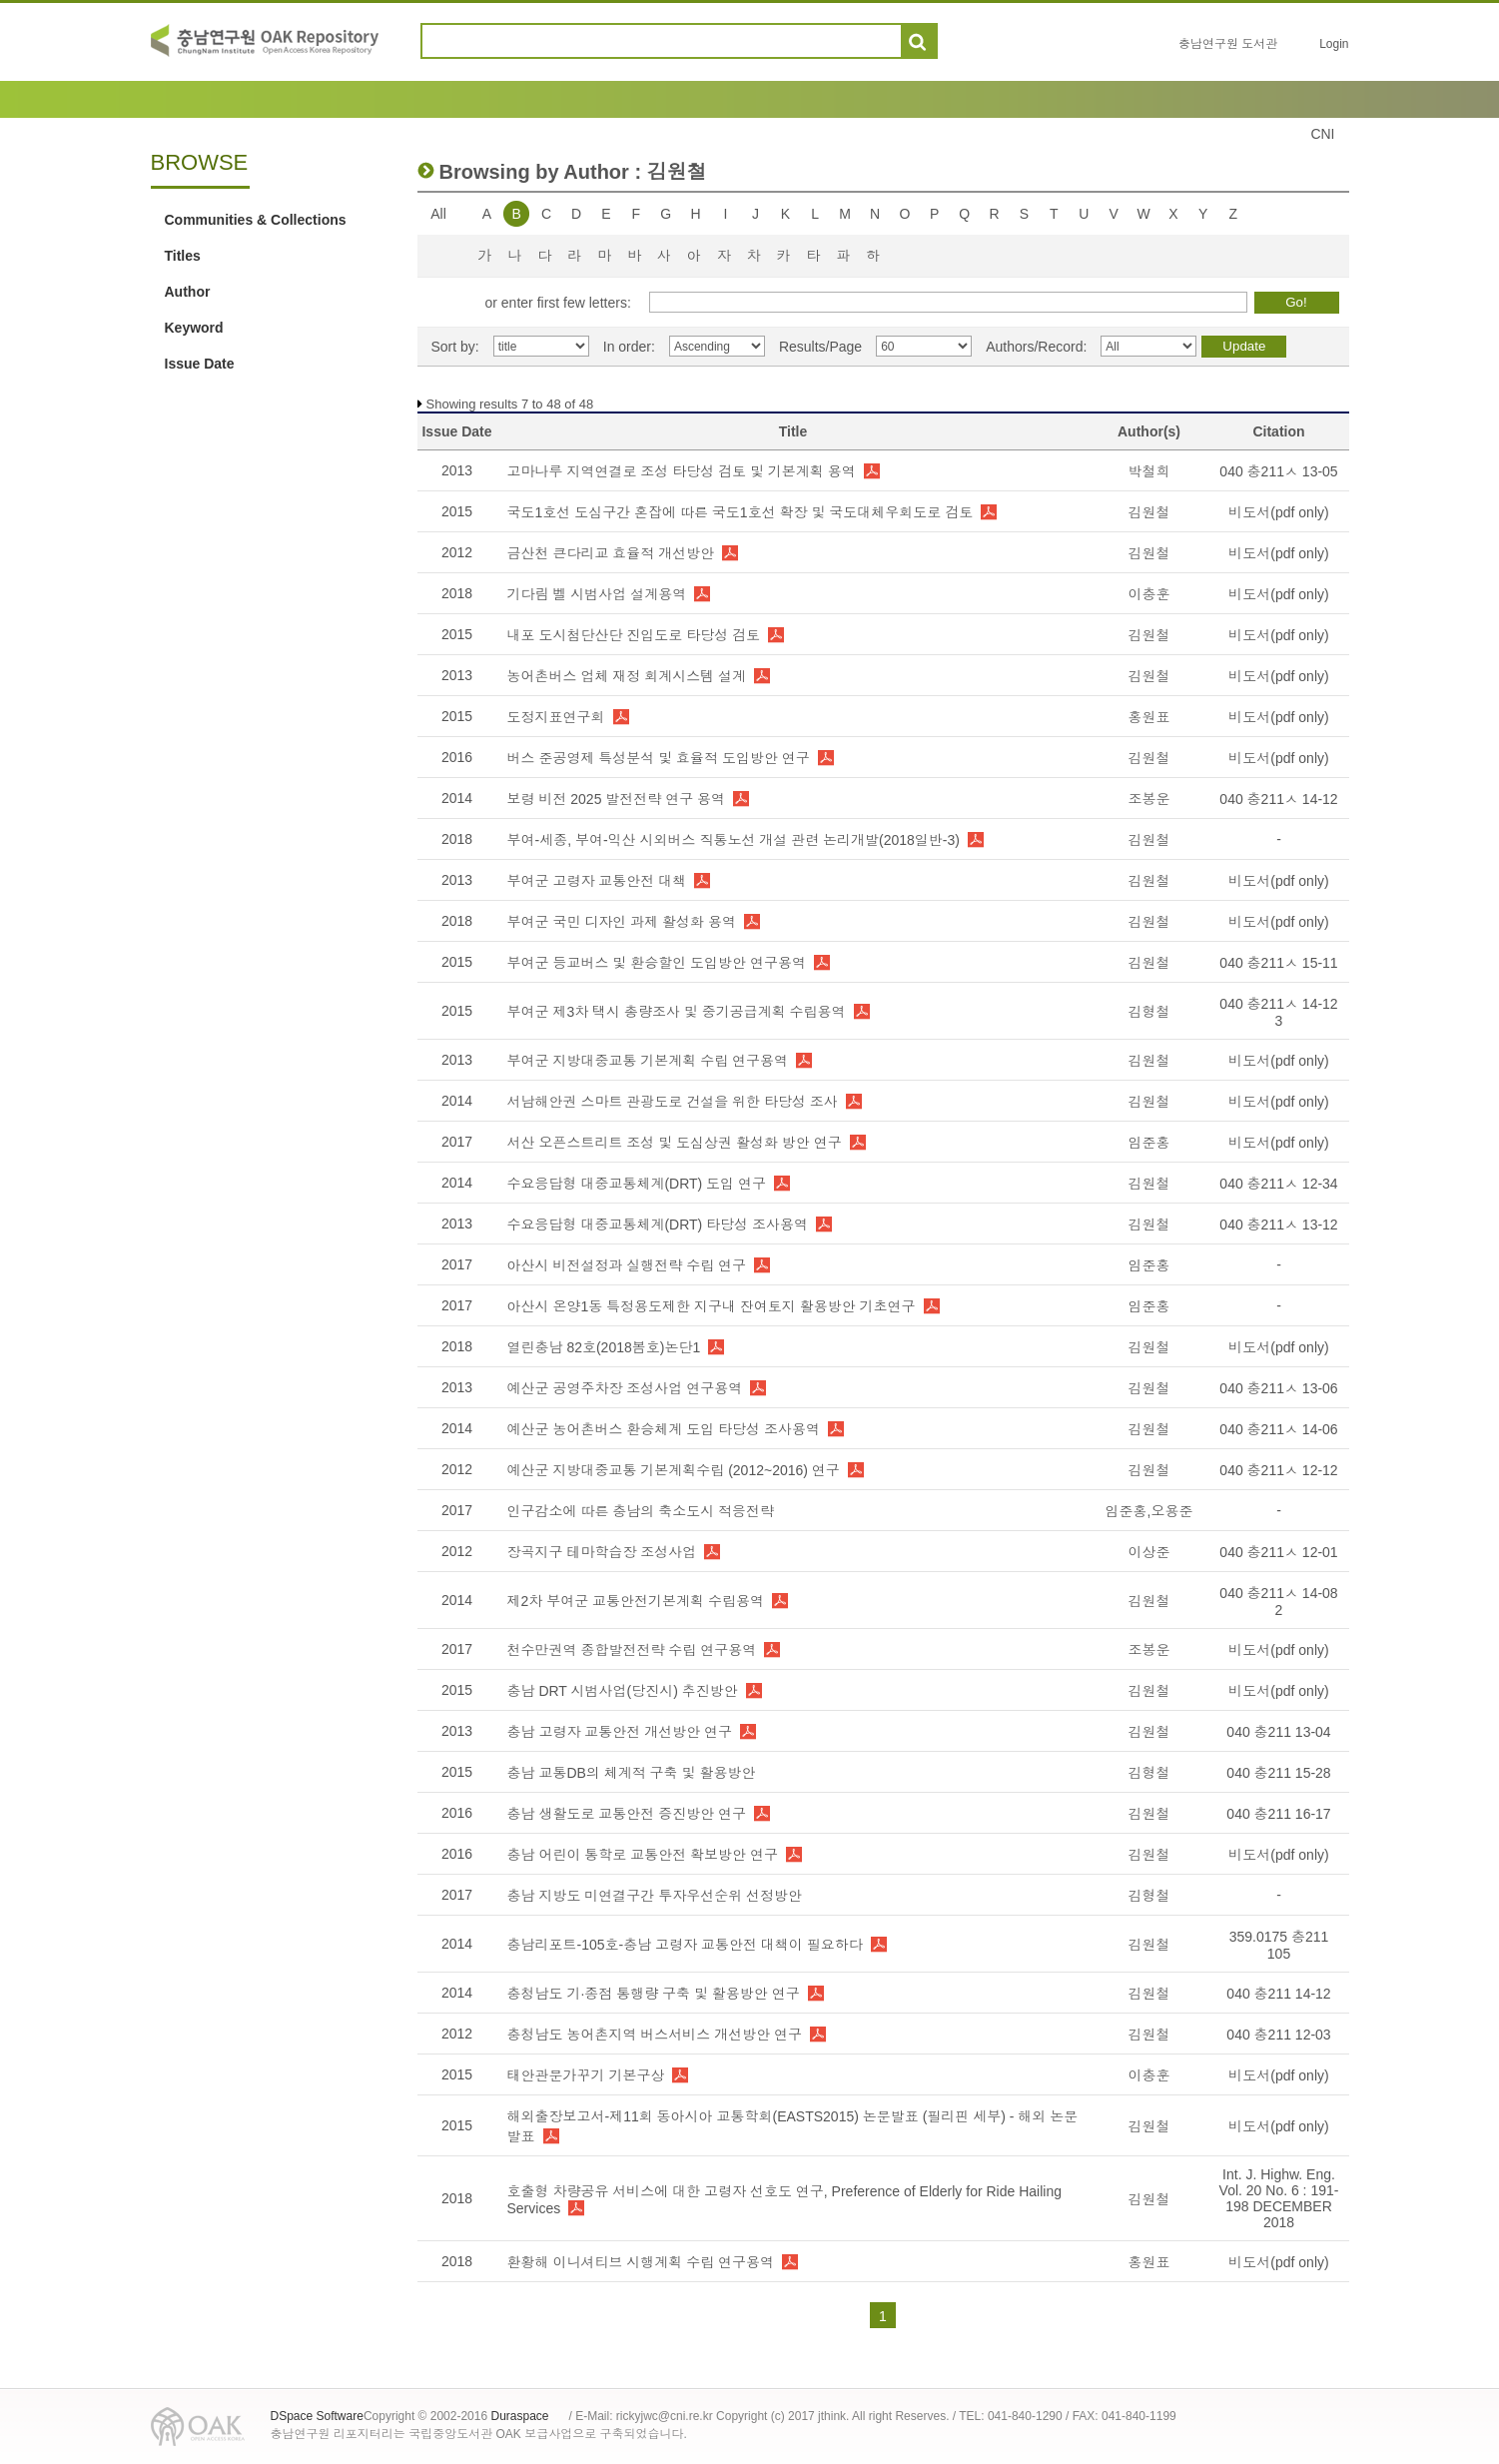 The width and height of the screenshot is (1499, 2464). What do you see at coordinates (656, 963) in the screenshot?
I see `부여군 등교버스 및 환승할인 도입방안 연구용역` at bounding box center [656, 963].